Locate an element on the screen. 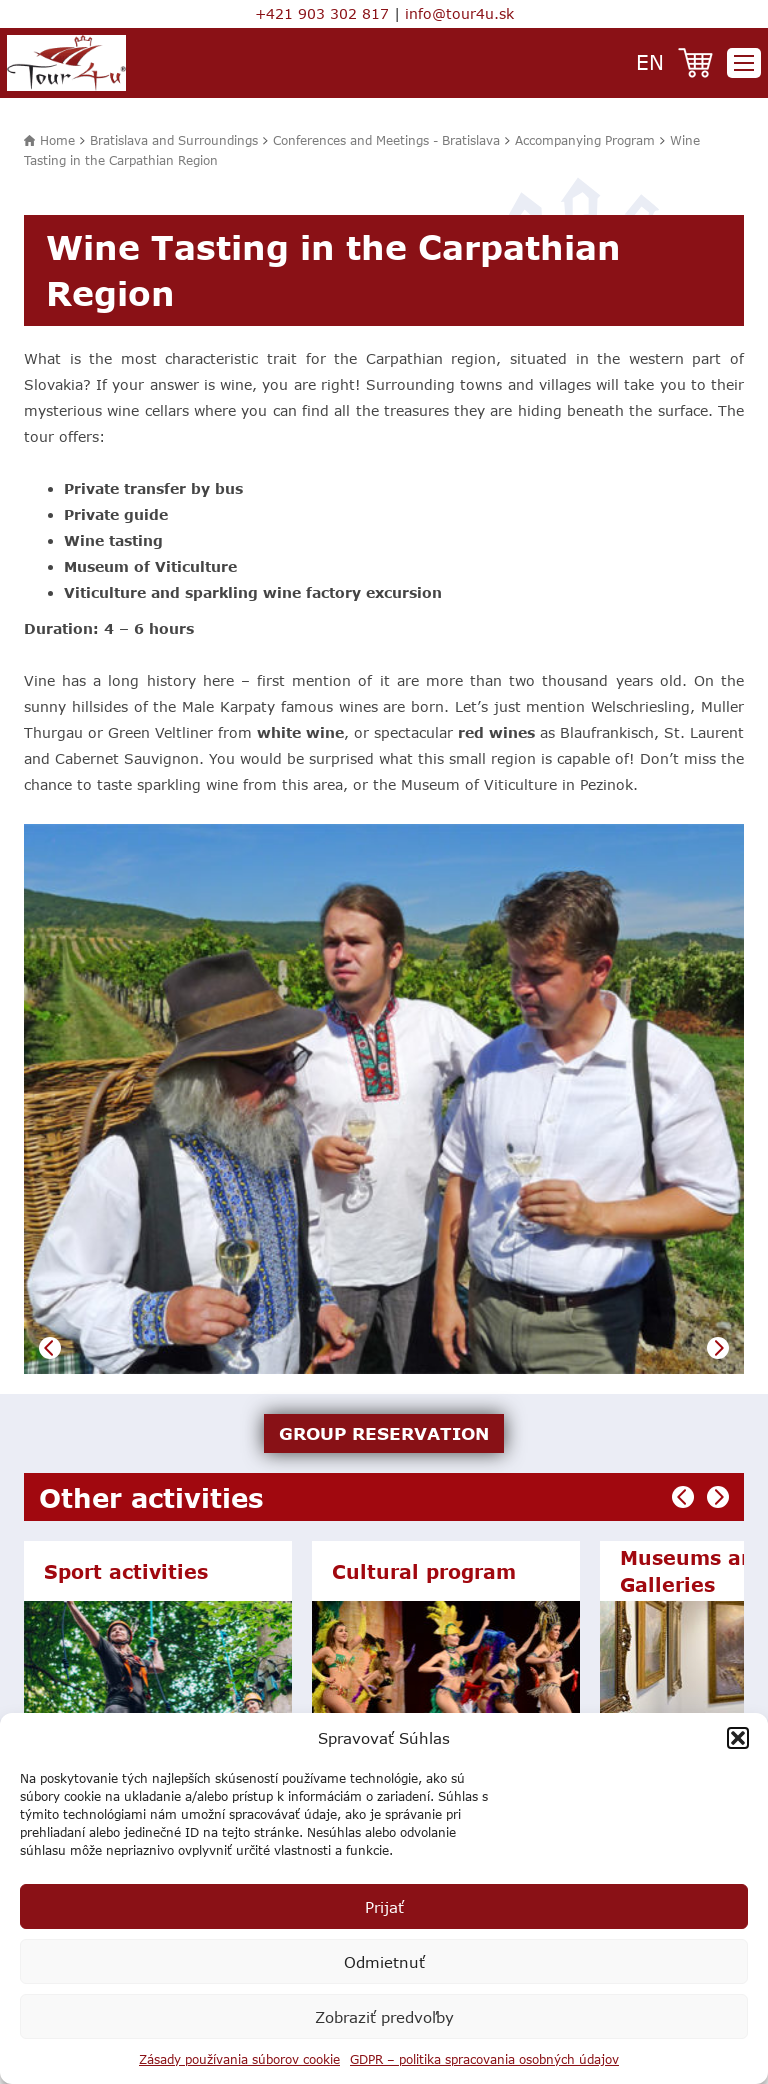 The image size is (768, 2084). GDPR – politika spracovania osobných údajov is located at coordinates (484, 2059).